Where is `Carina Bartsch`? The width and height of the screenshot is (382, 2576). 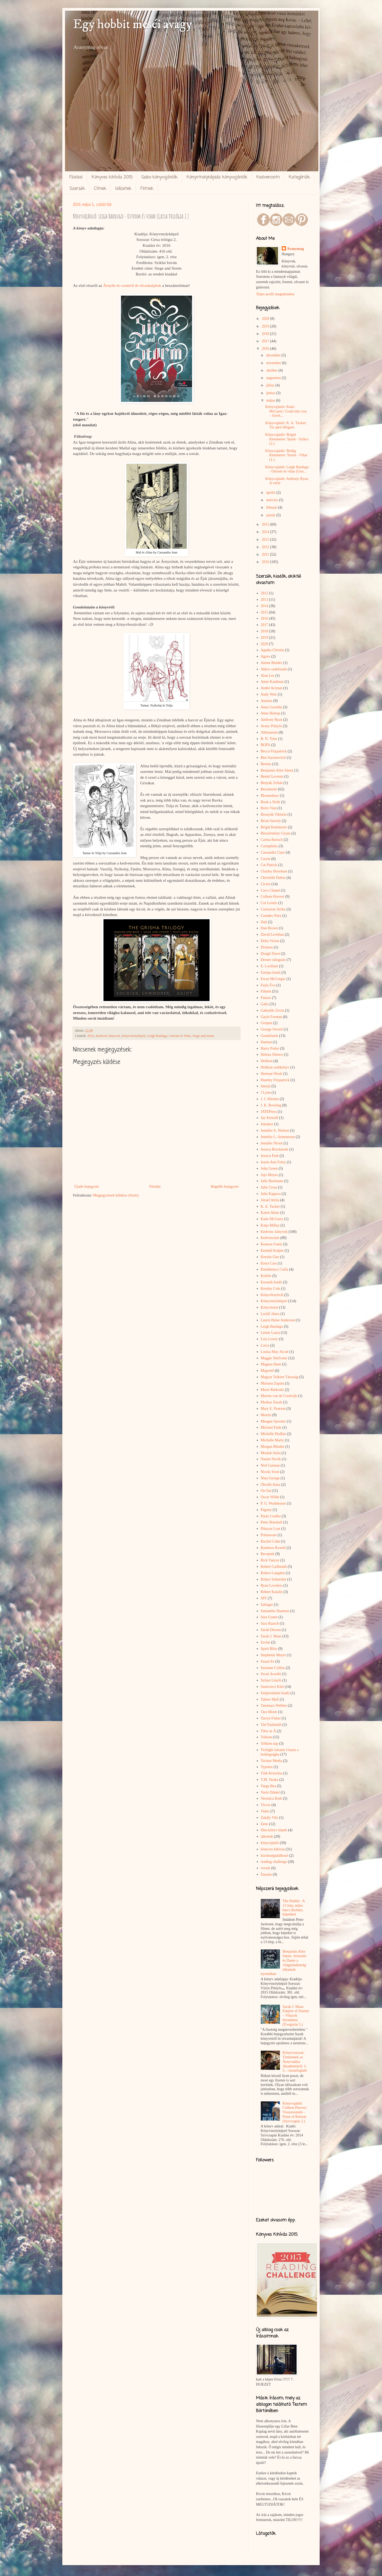 Carina Bartsch is located at coordinates (272, 840).